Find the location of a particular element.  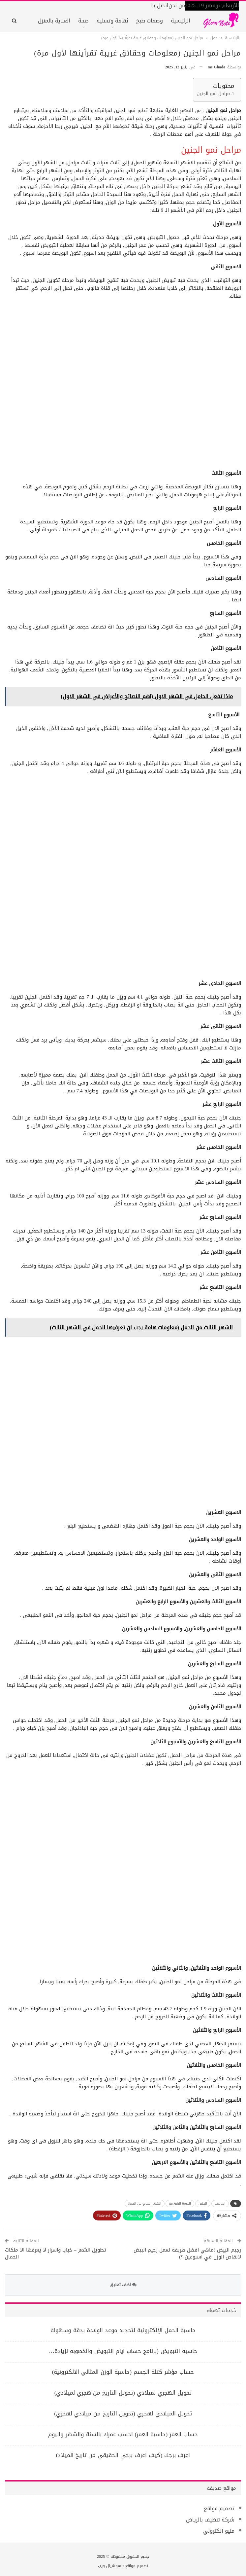

منيو الكتروني is located at coordinates (218, 2531).